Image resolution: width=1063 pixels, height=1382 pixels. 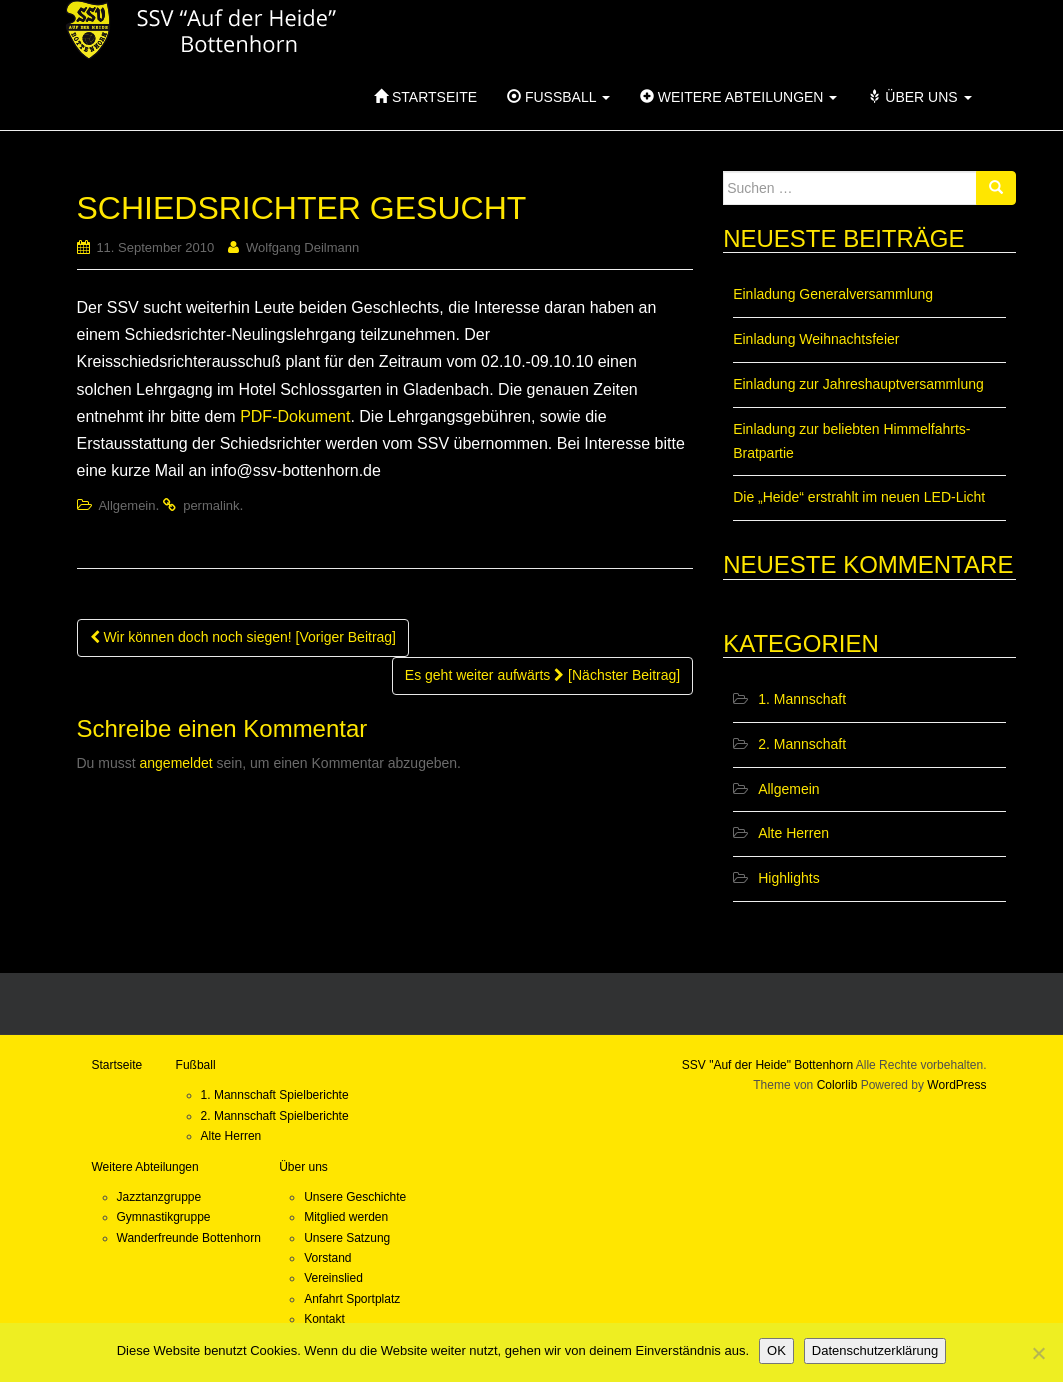 I want to click on permalink, so click(x=211, y=505).